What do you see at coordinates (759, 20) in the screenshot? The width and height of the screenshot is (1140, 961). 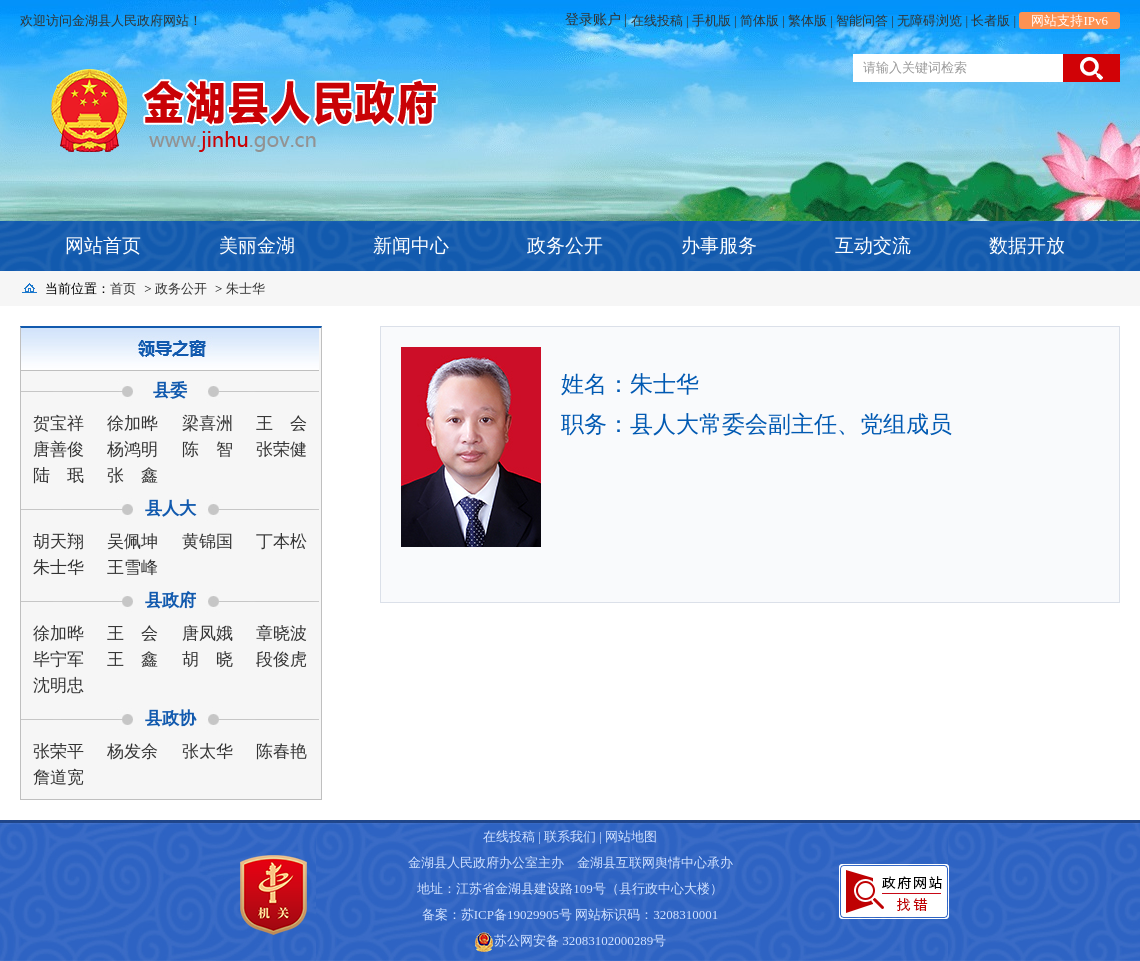 I see `简体版` at bounding box center [759, 20].